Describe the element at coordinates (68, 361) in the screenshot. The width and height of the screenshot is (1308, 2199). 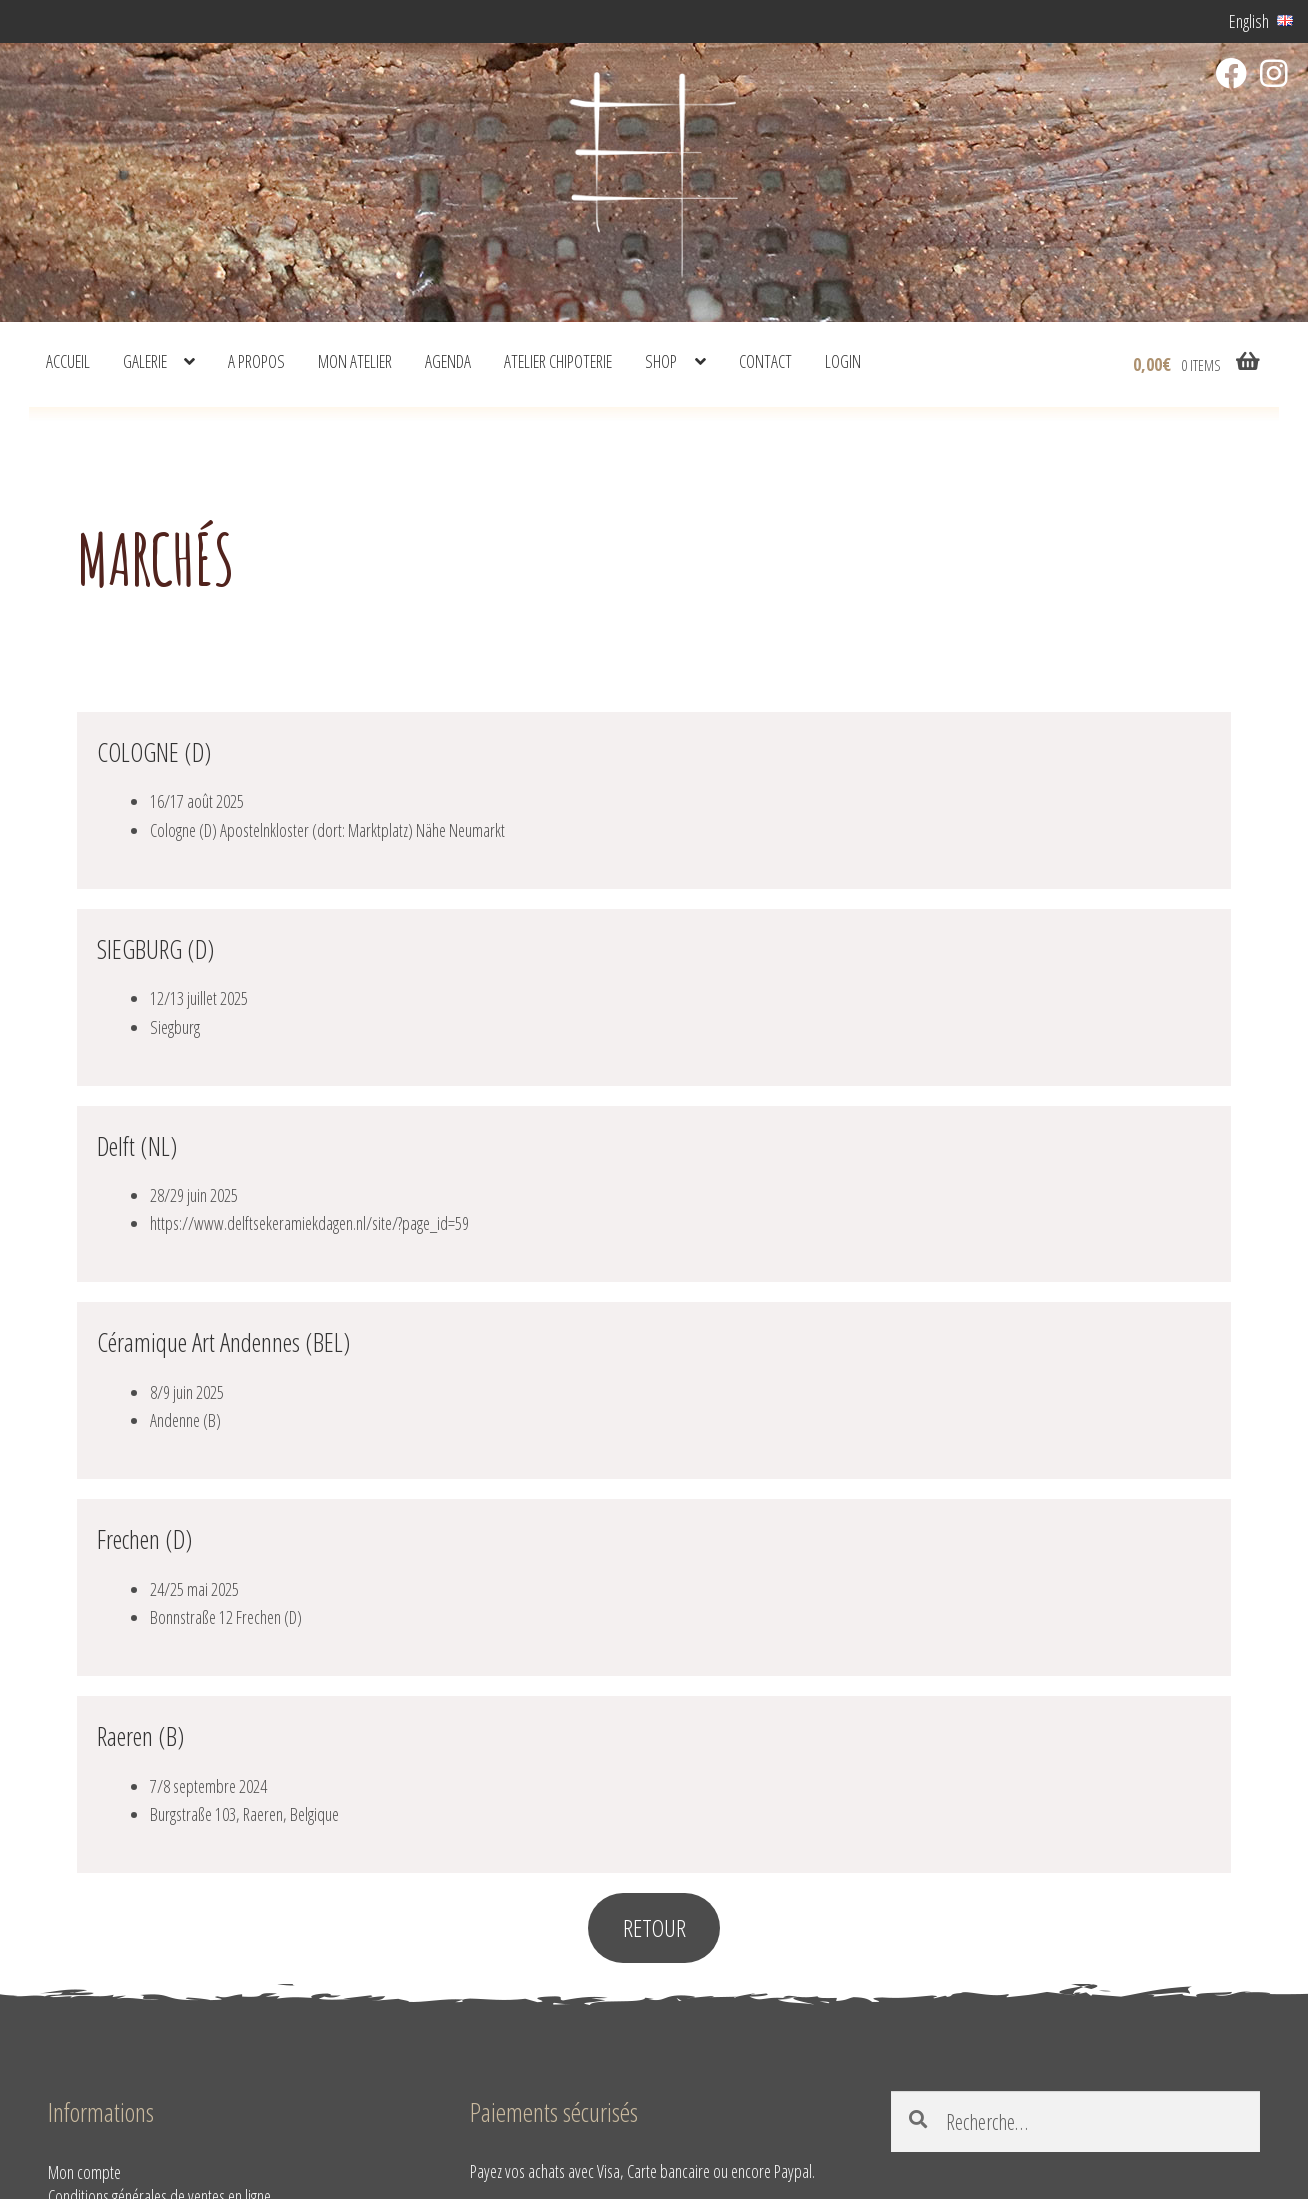
I see `Accueil` at that location.